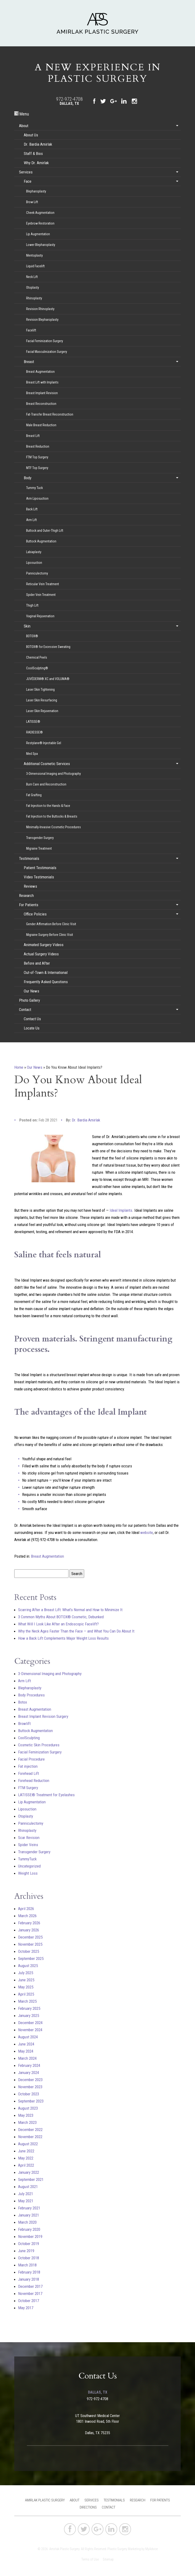 Image resolution: width=195 pixels, height=2576 pixels. I want to click on Why Dr. Amirlak, so click(36, 162).